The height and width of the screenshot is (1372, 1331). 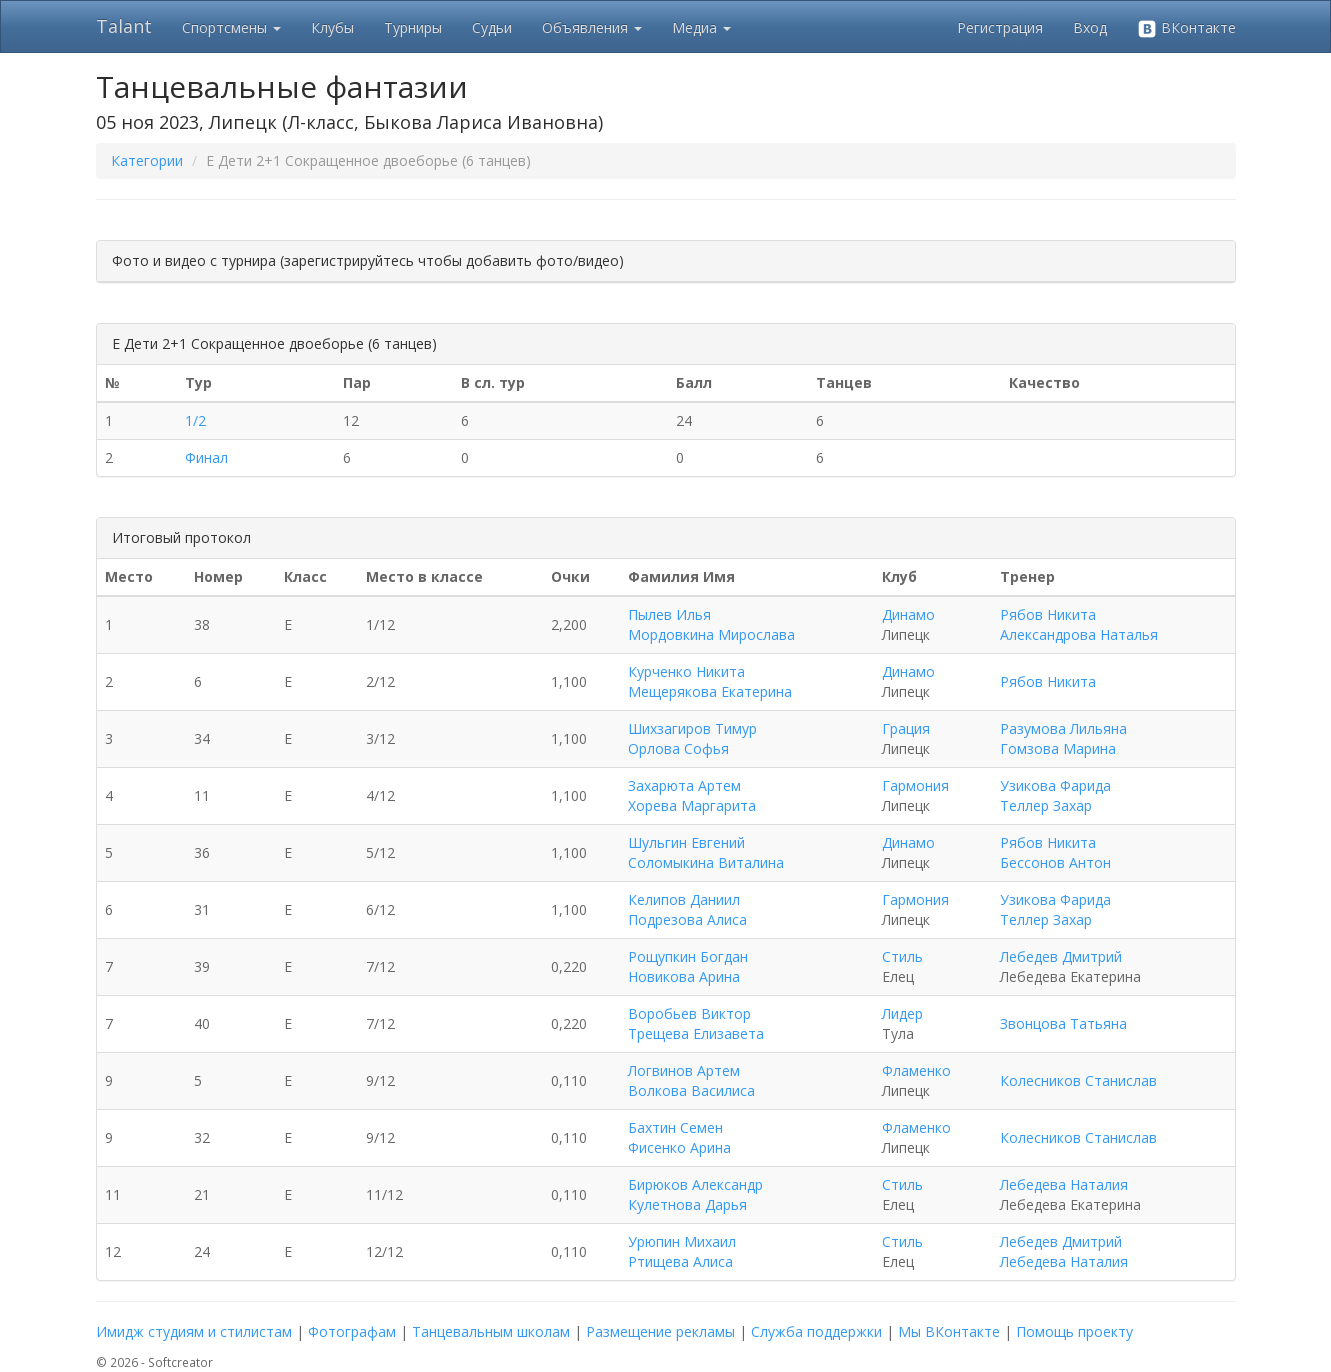 What do you see at coordinates (1058, 748) in the screenshot?
I see `Гомзова Марина` at bounding box center [1058, 748].